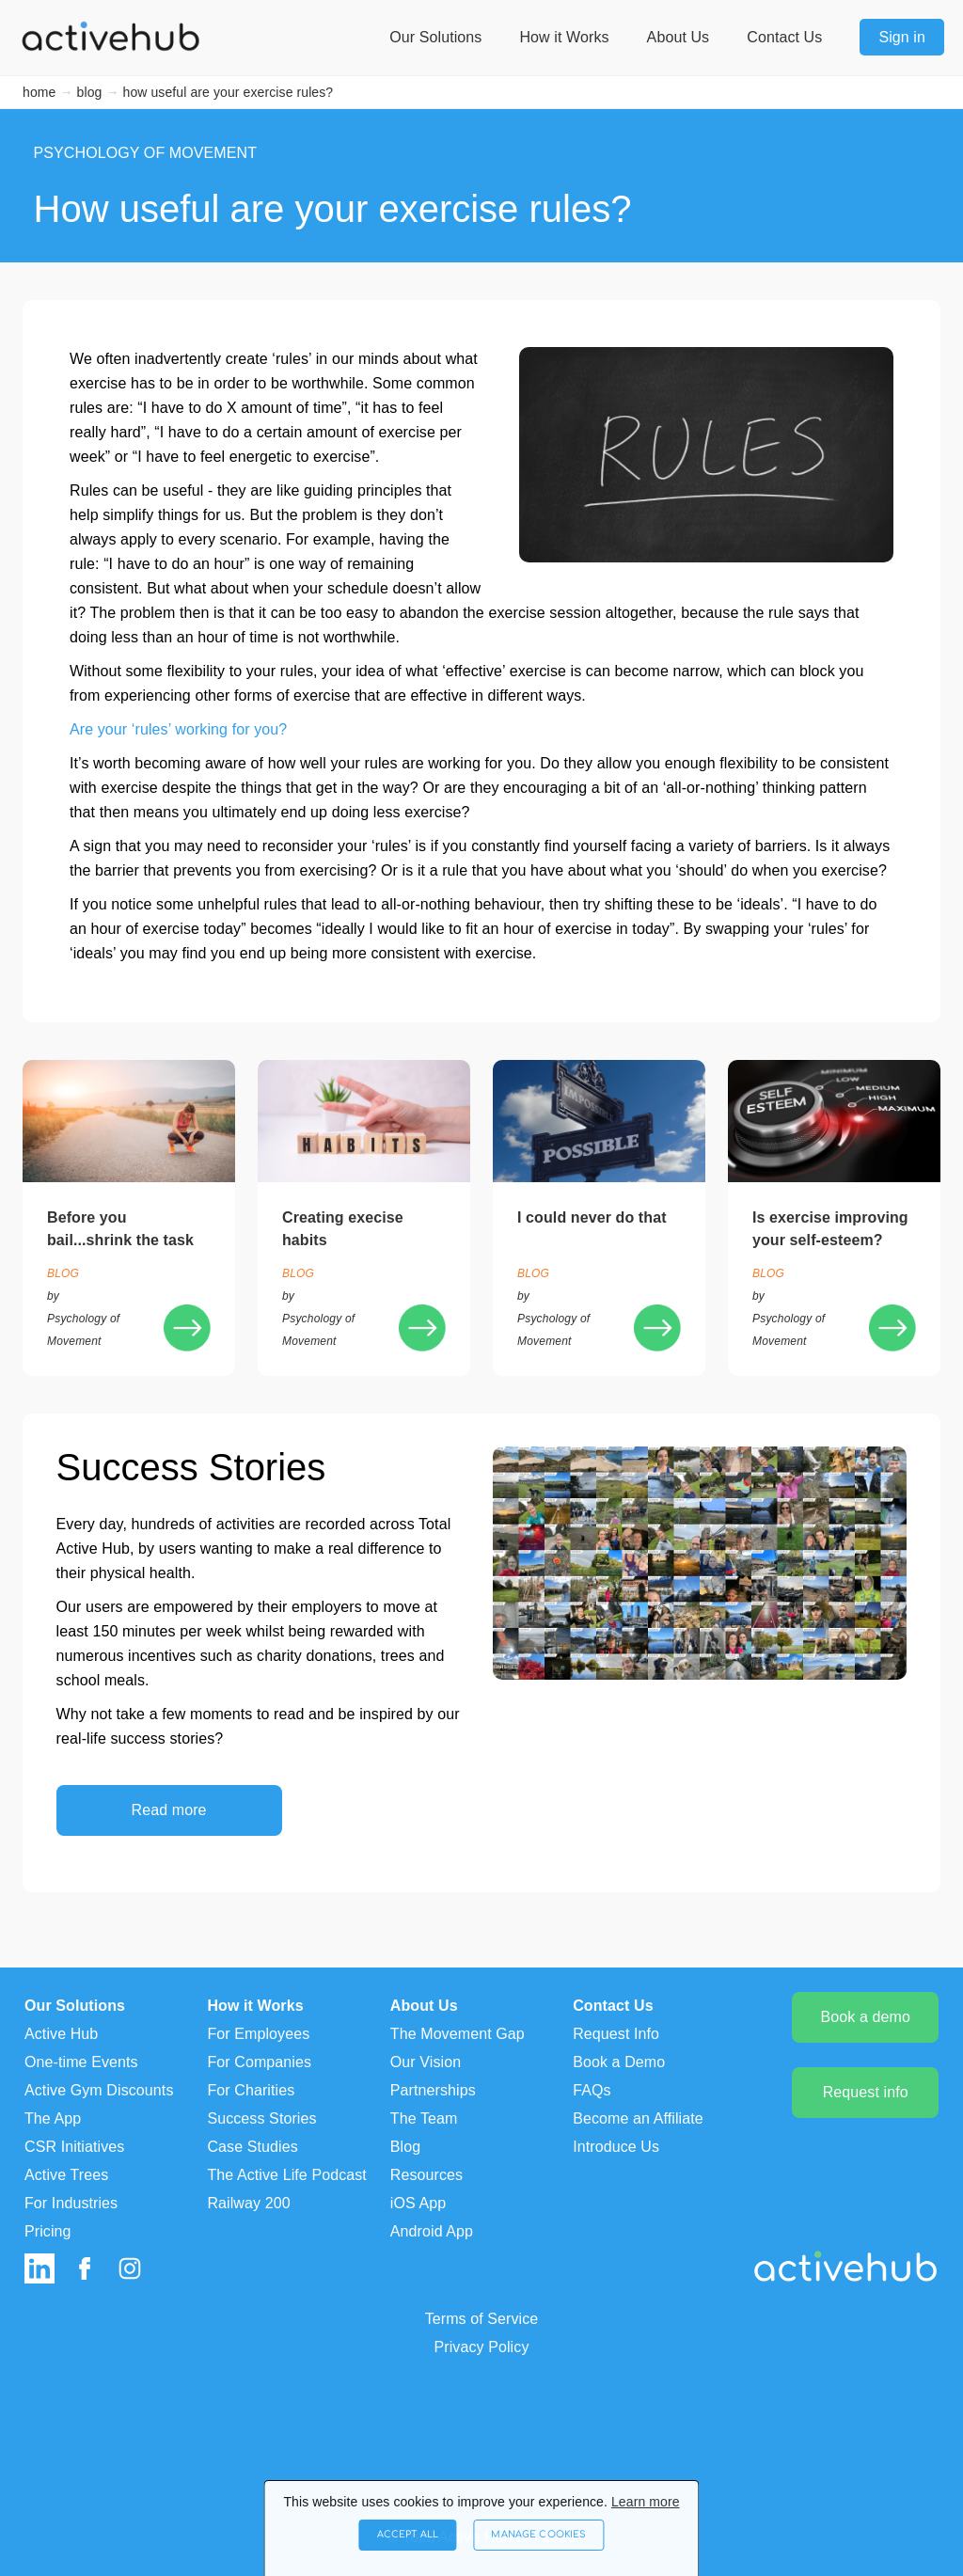 The width and height of the screenshot is (963, 2576). Describe the element at coordinates (426, 2175) in the screenshot. I see `Resources` at that location.